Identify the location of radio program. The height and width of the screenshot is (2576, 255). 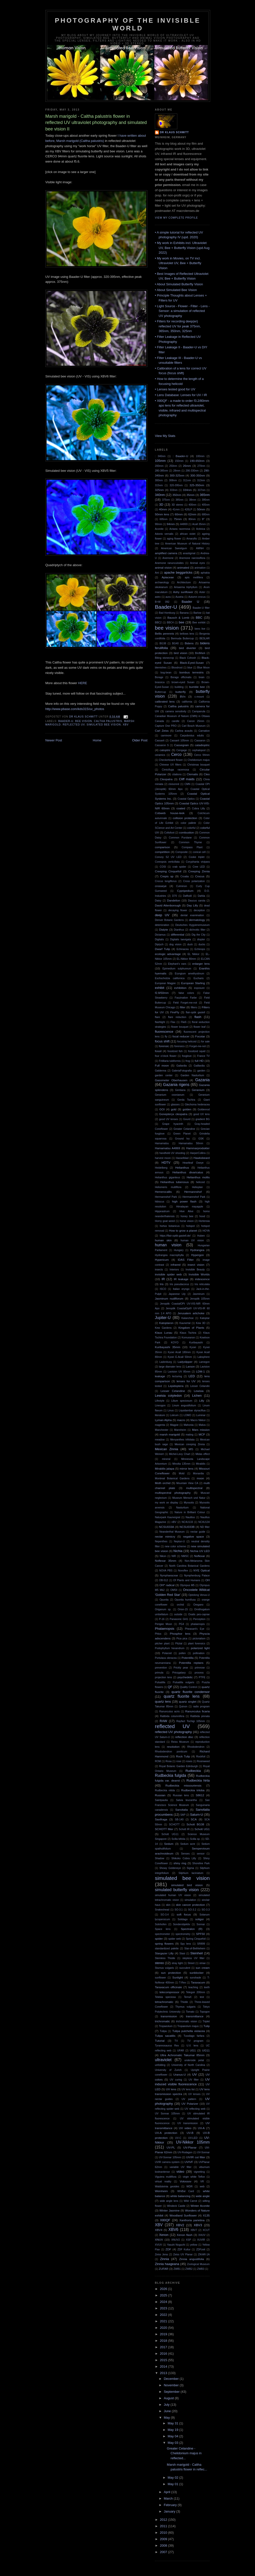
(201, 1706).